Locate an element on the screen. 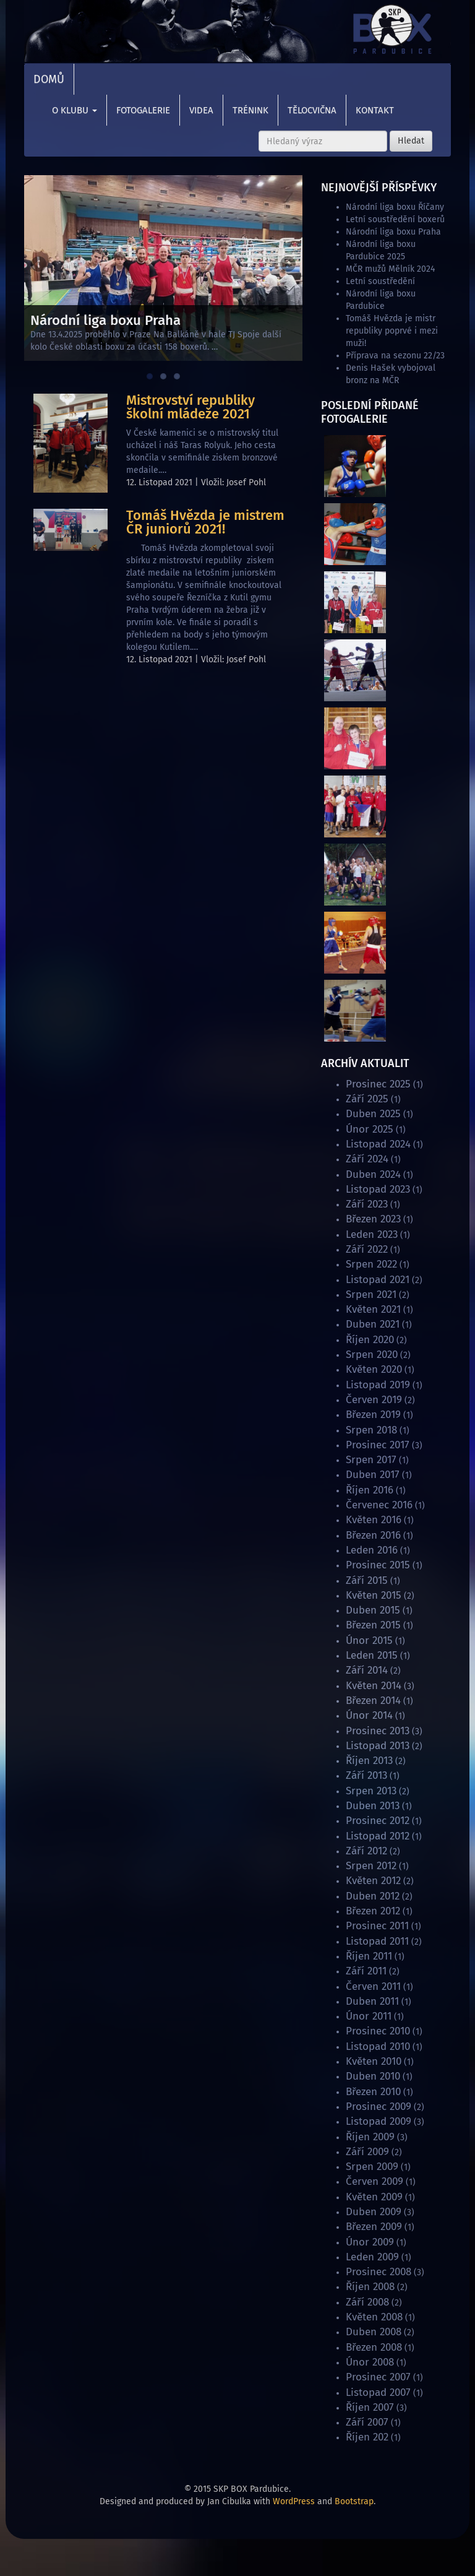  Únor 2025 is located at coordinates (369, 1129).